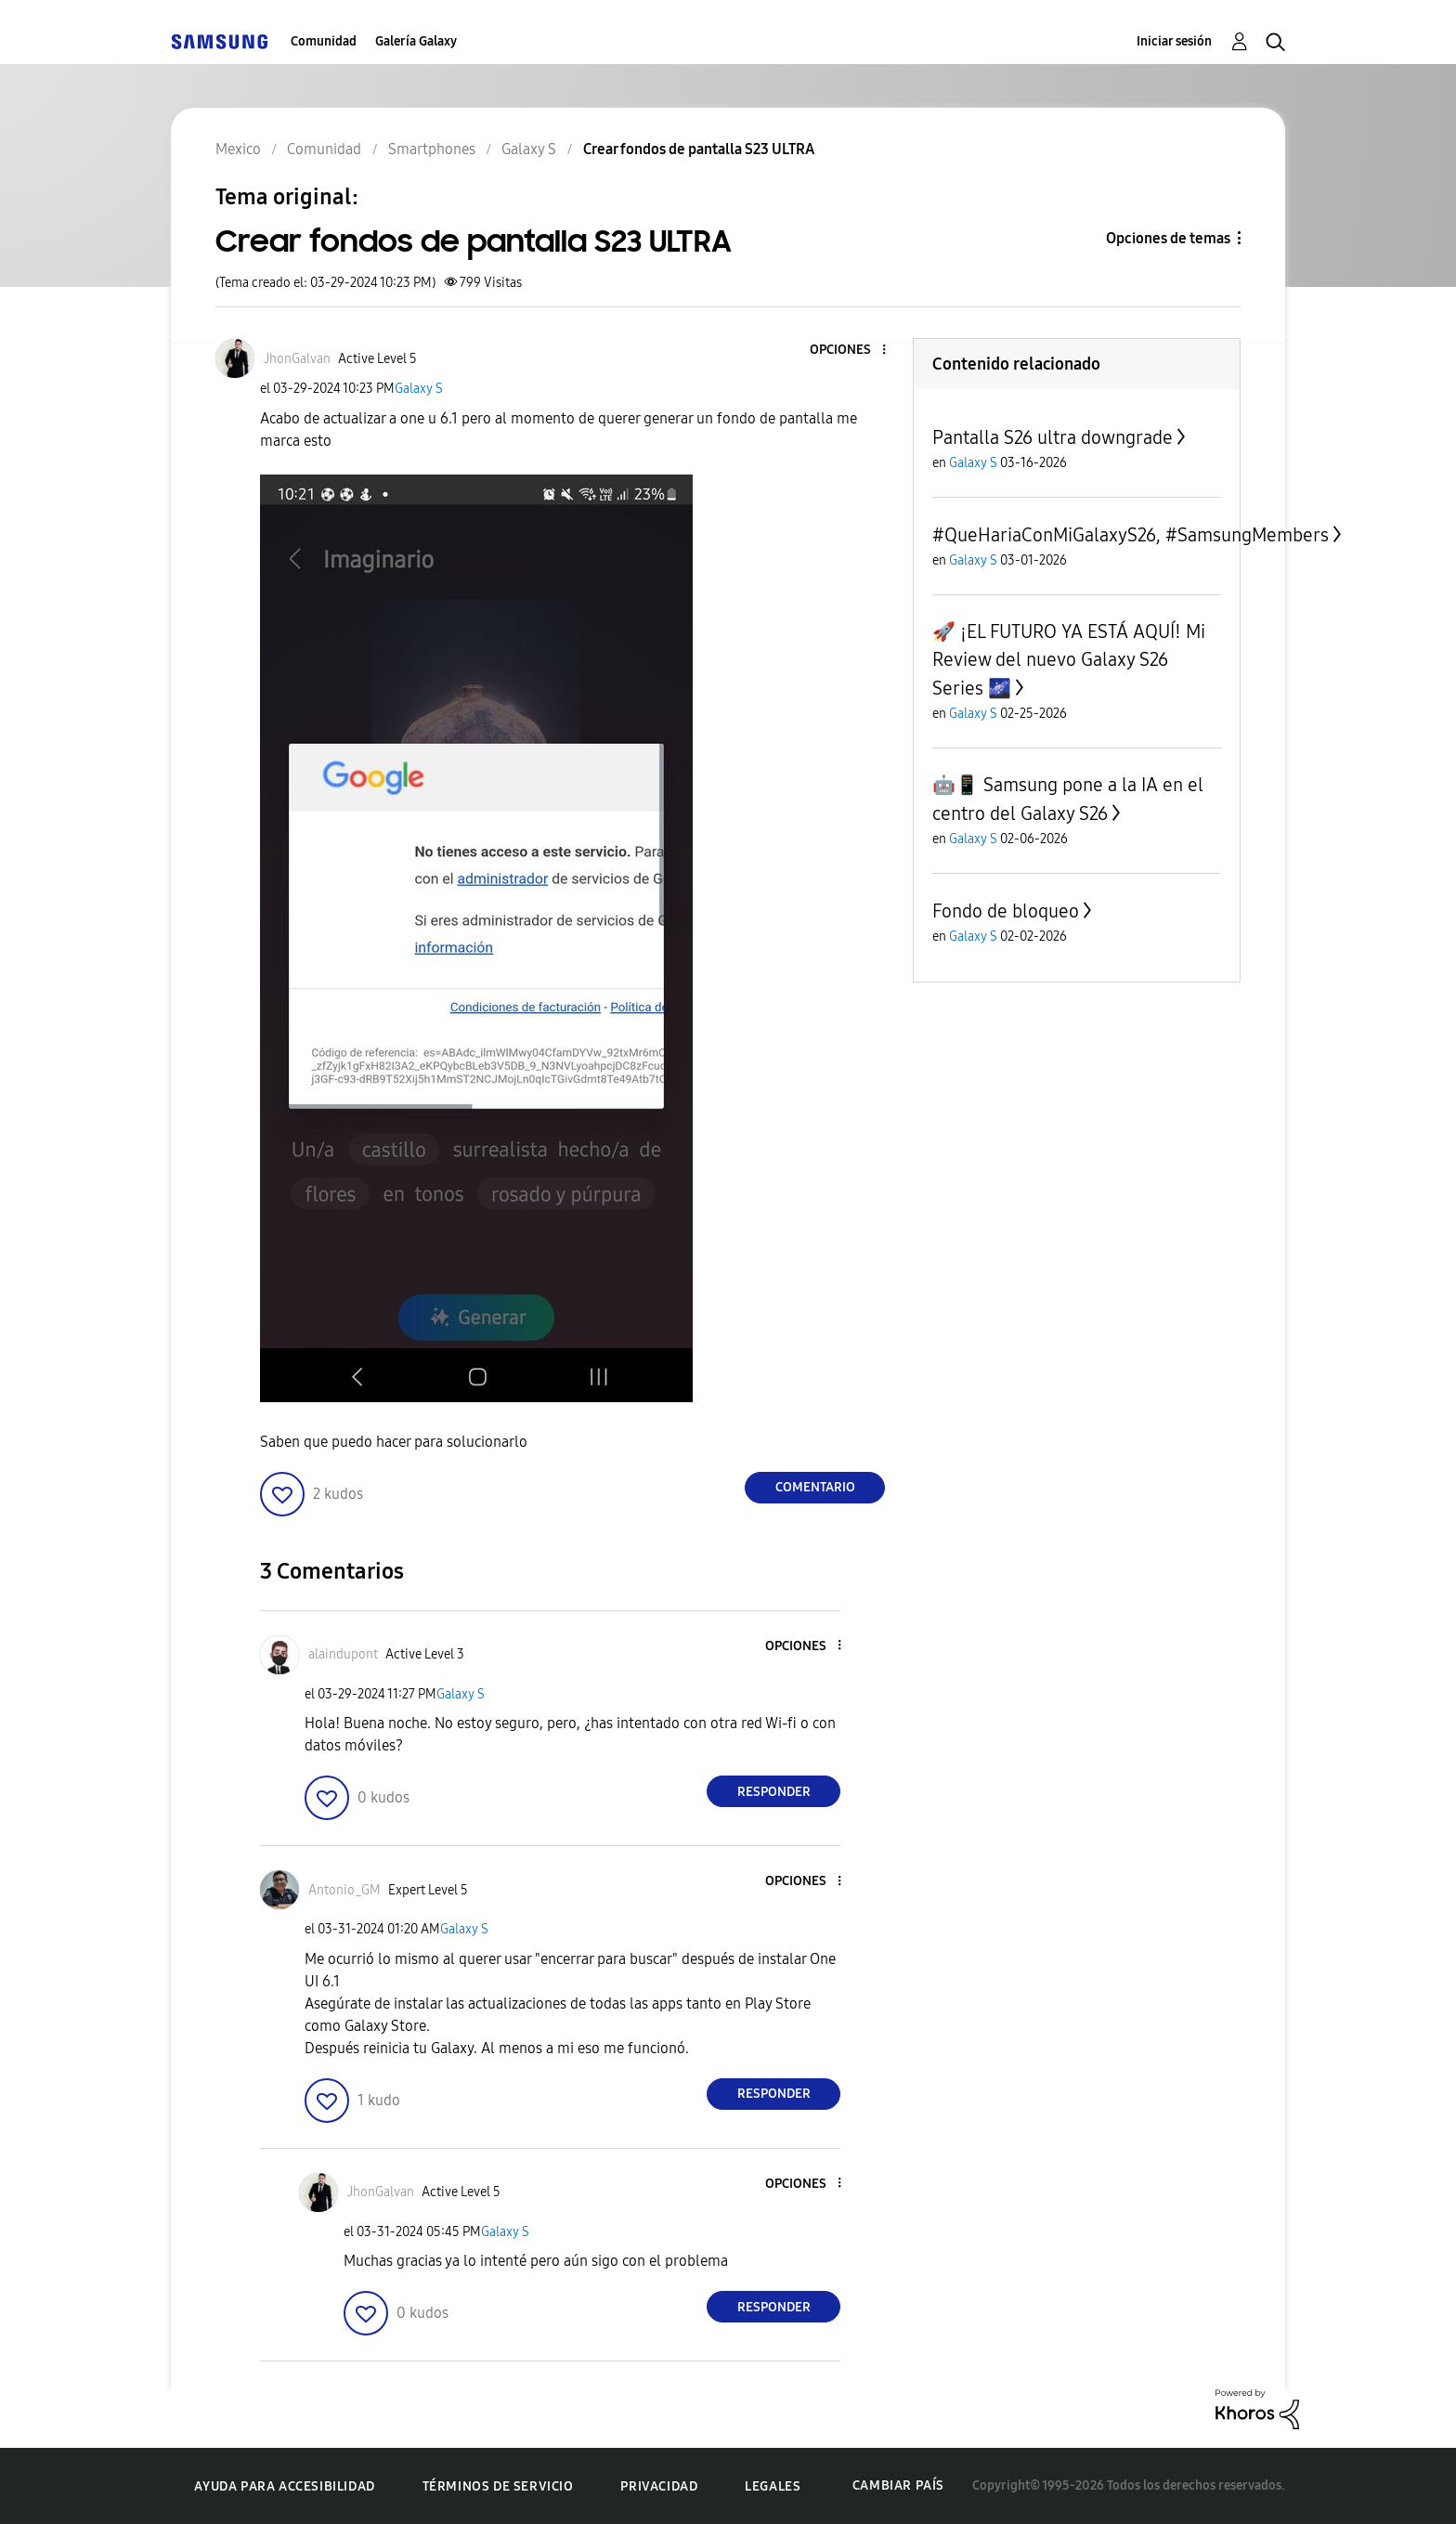 The width and height of the screenshot is (1456, 2524). I want to click on Pantalla S26 ultra downgrade, so click(1052, 437).